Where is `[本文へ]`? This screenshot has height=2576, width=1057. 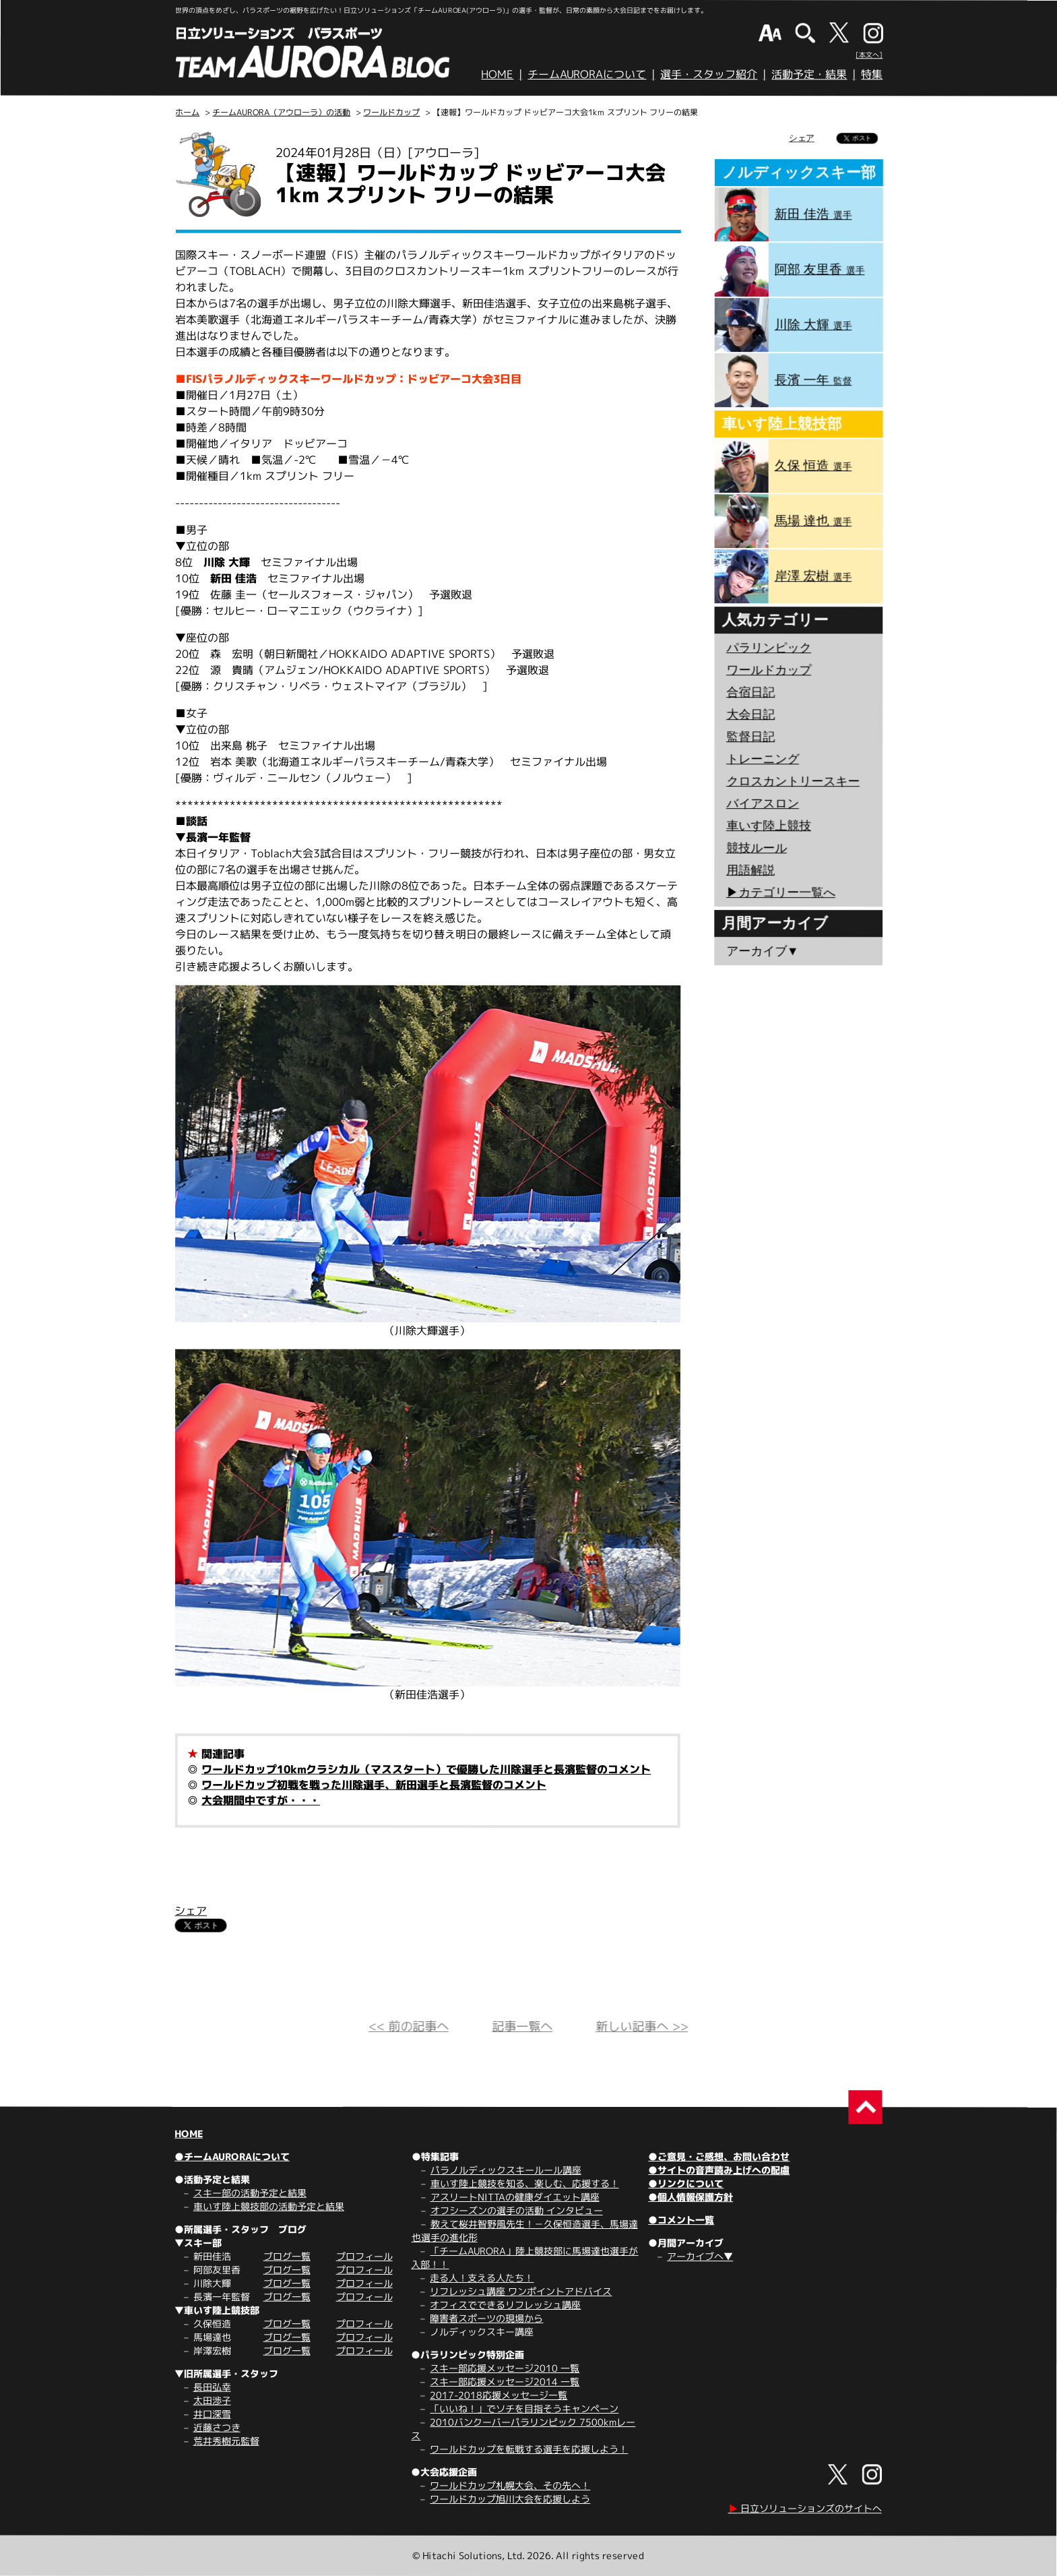 [本文へ] is located at coordinates (869, 54).